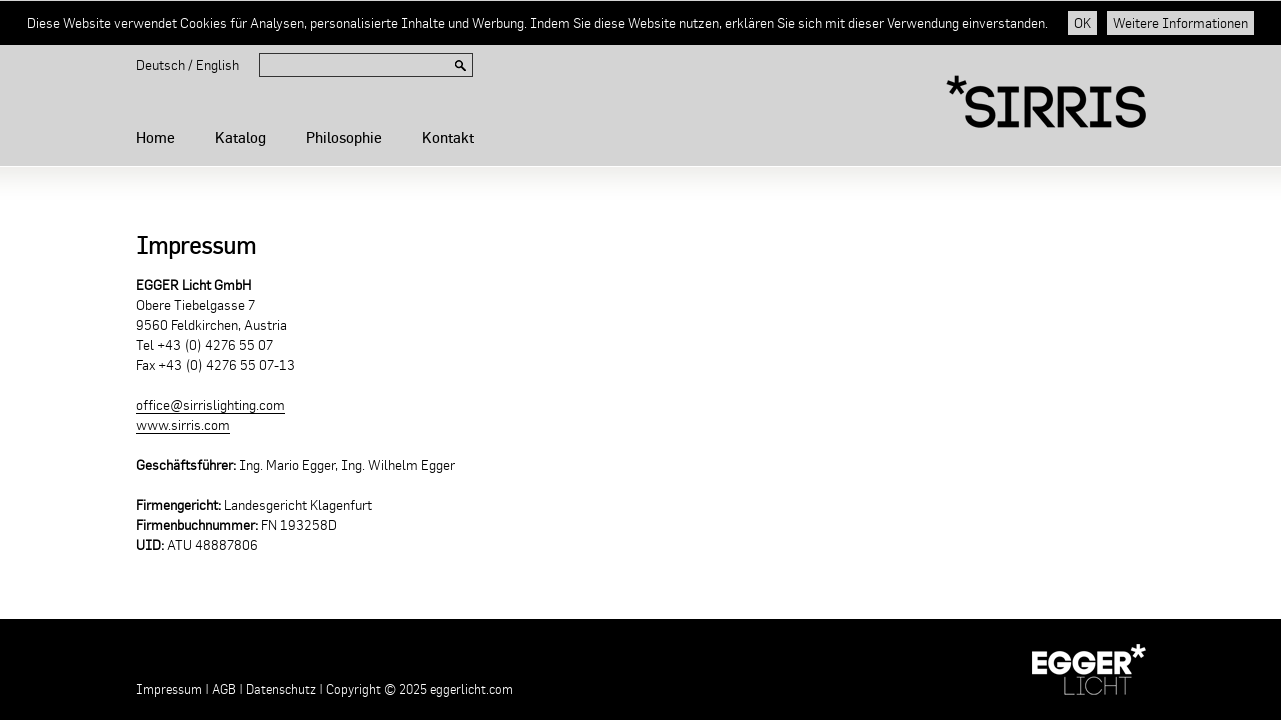 Image resolution: width=1281 pixels, height=720 pixels. Describe the element at coordinates (281, 689) in the screenshot. I see `Datenschutz` at that location.